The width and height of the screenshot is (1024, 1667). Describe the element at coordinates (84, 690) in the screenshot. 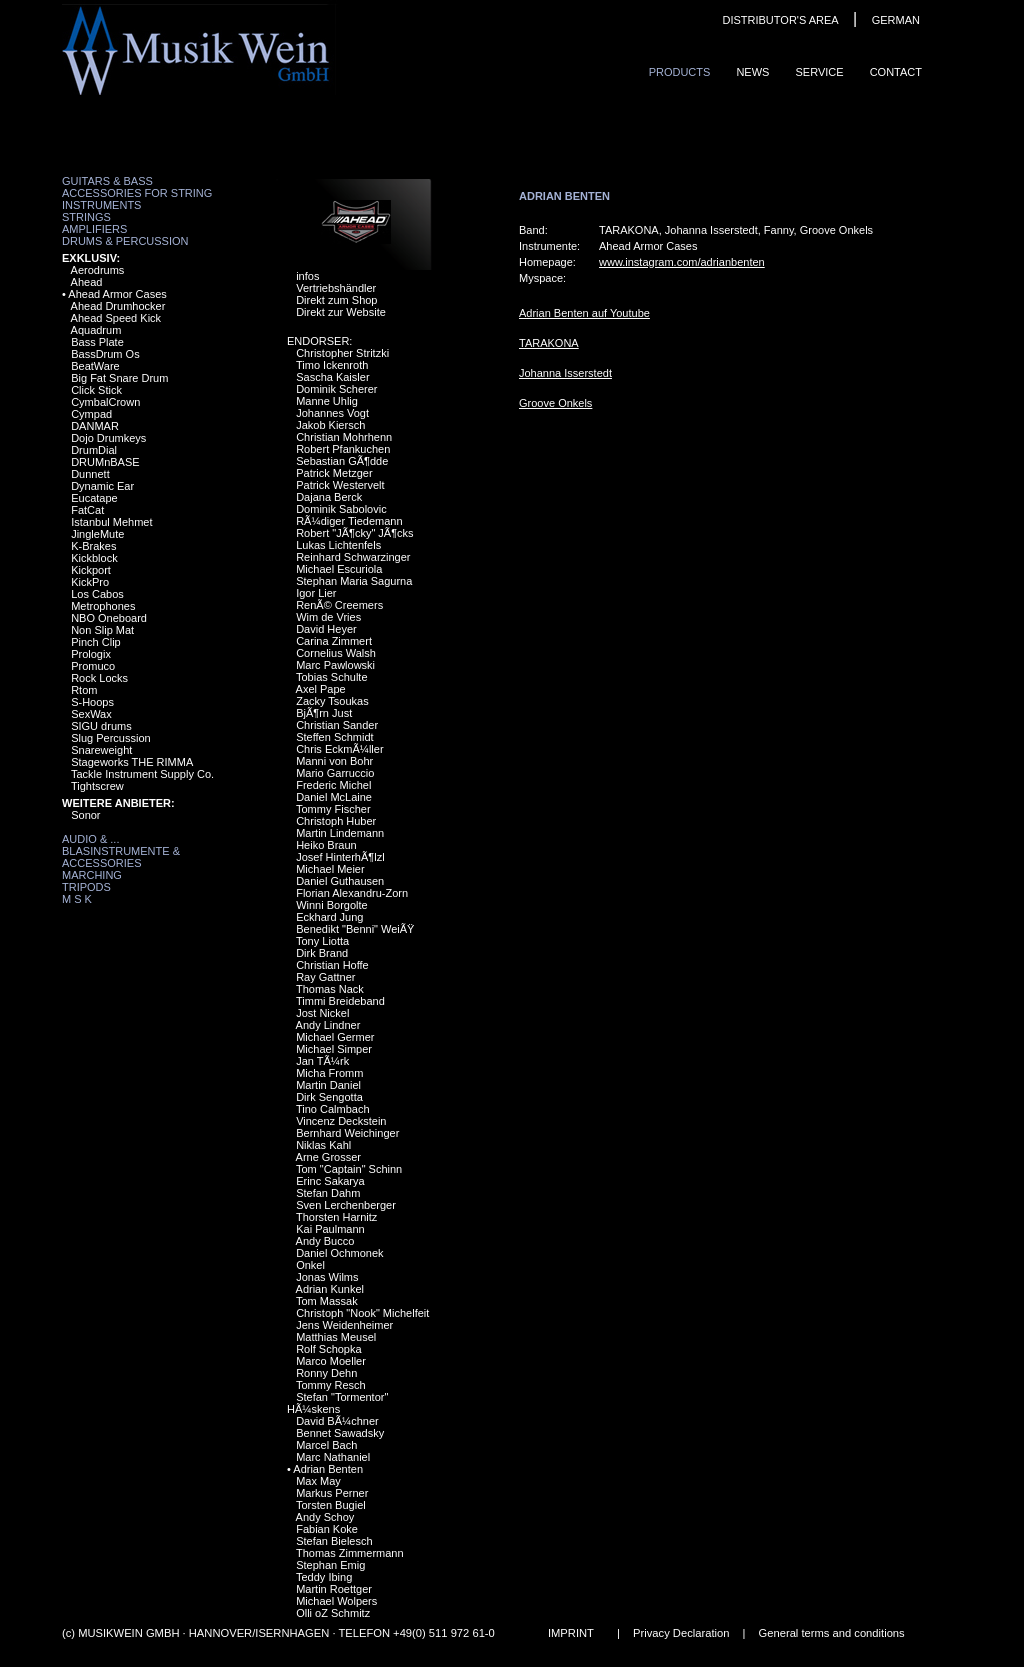

I see `Rtom` at that location.